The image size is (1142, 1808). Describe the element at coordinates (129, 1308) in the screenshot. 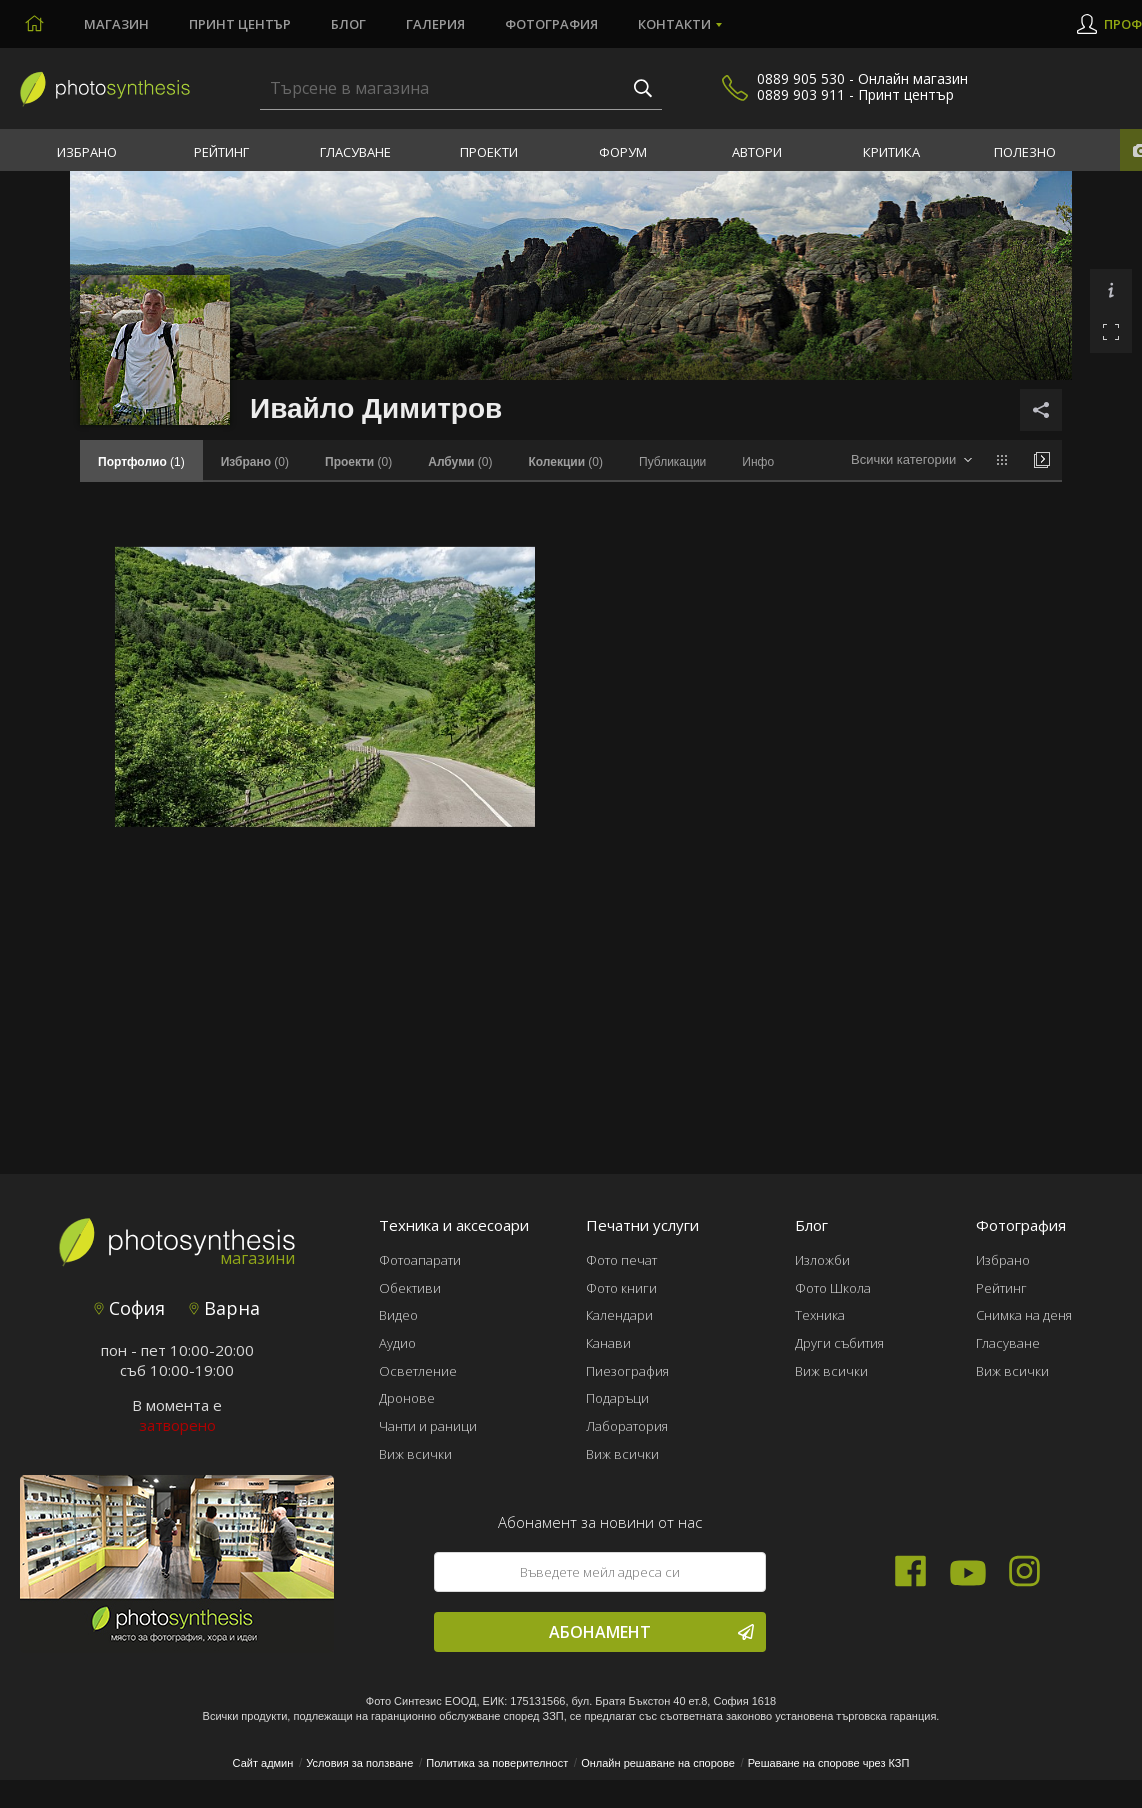

I see `София` at that location.